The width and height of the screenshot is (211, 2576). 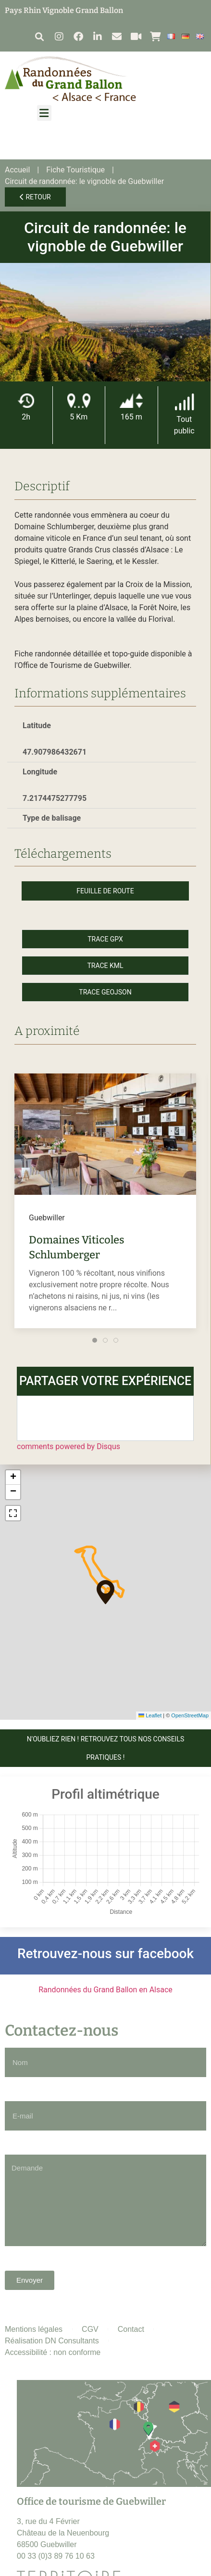 What do you see at coordinates (106, 1748) in the screenshot?
I see `N'OUBLIEZ RIEN ! Retrouvez tous nos conseils pratiques !` at bounding box center [106, 1748].